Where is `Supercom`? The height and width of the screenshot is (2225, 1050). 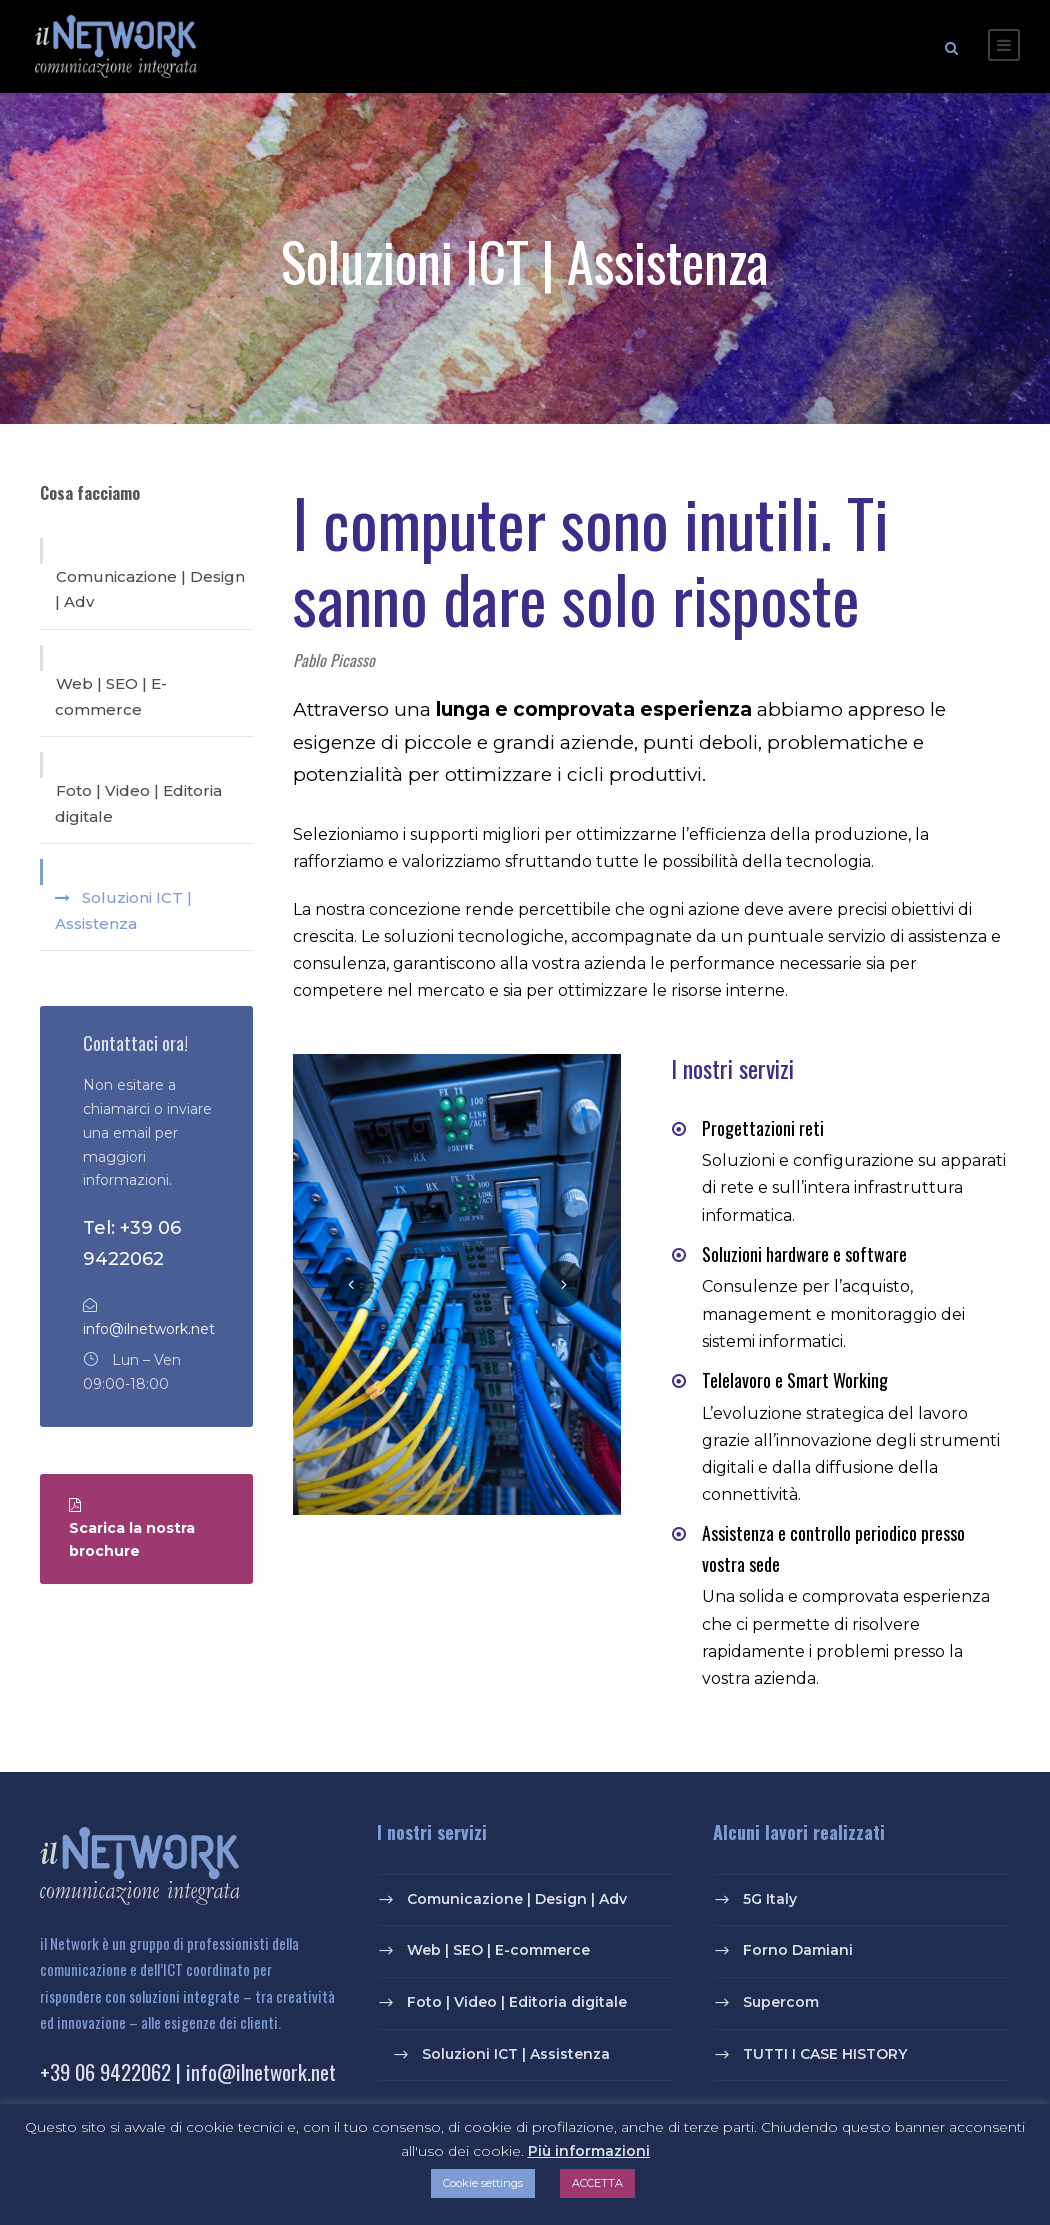 Supercom is located at coordinates (781, 2005).